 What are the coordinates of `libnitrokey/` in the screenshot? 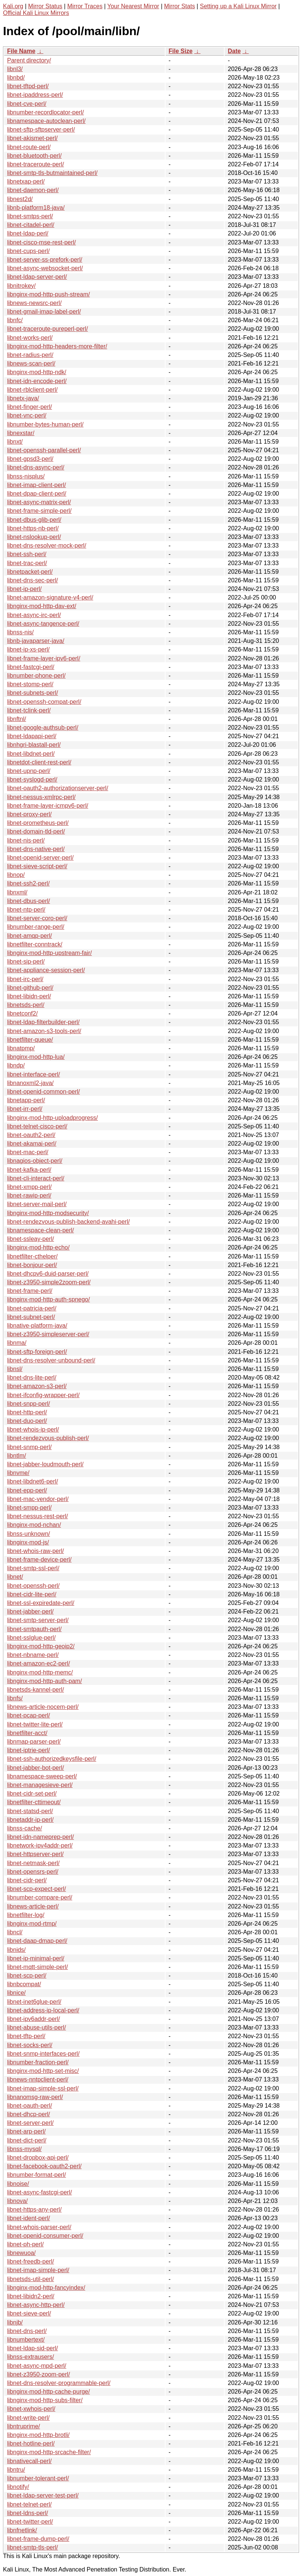 It's located at (21, 286).